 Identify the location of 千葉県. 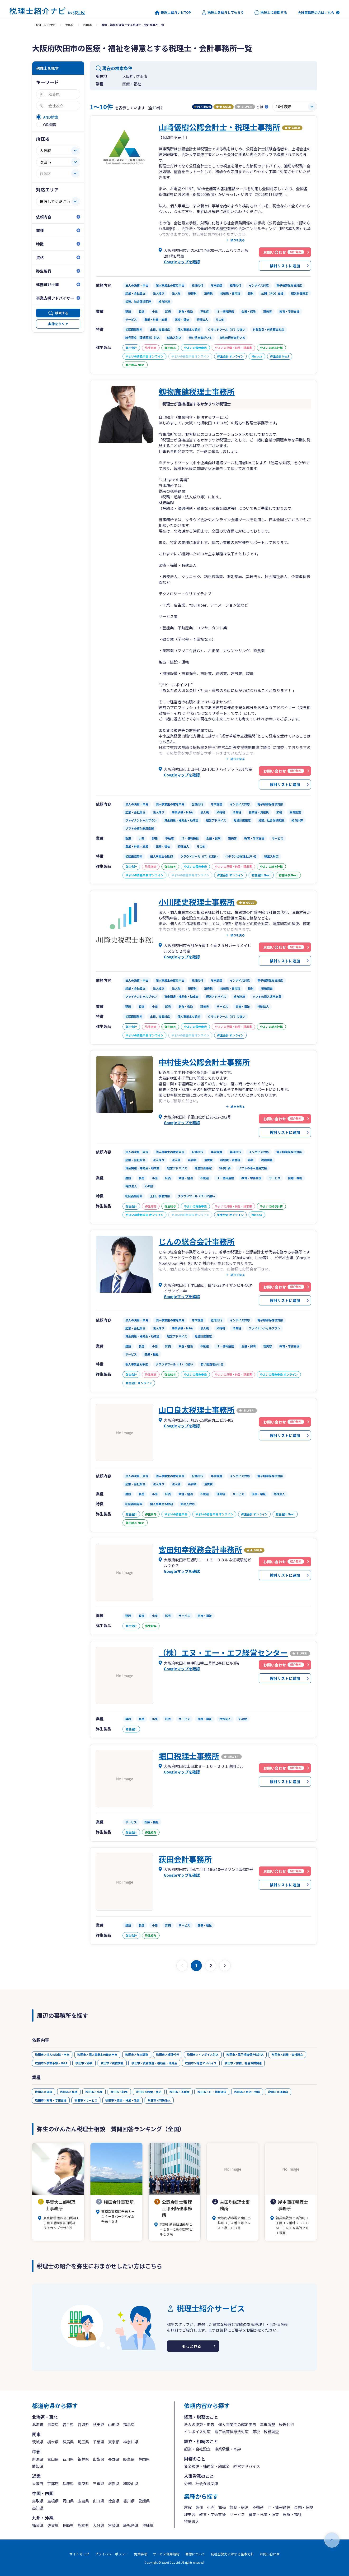
(98, 2442).